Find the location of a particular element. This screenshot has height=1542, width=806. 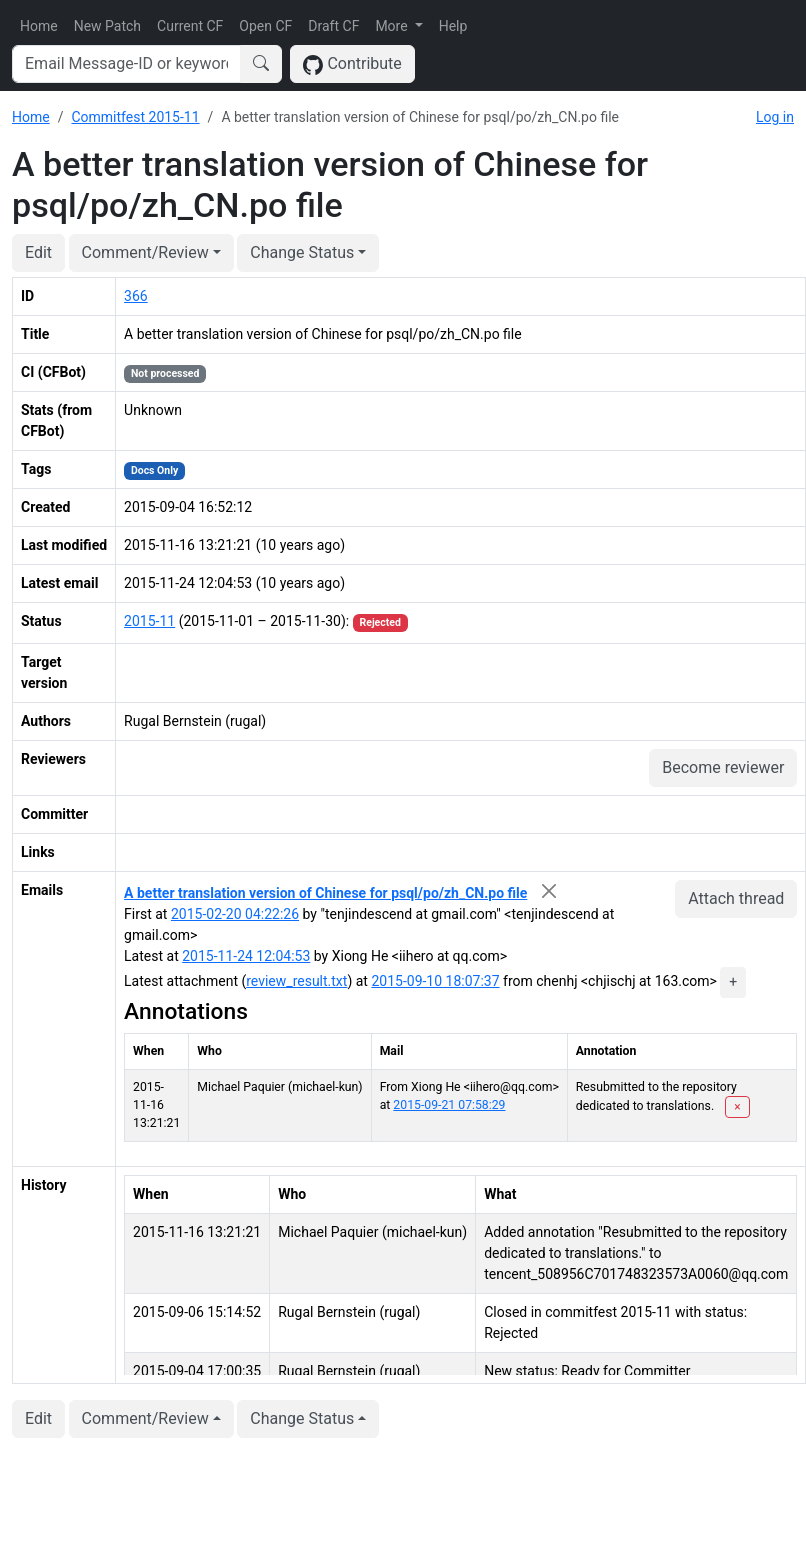

Change Status is located at coordinates (302, 252).